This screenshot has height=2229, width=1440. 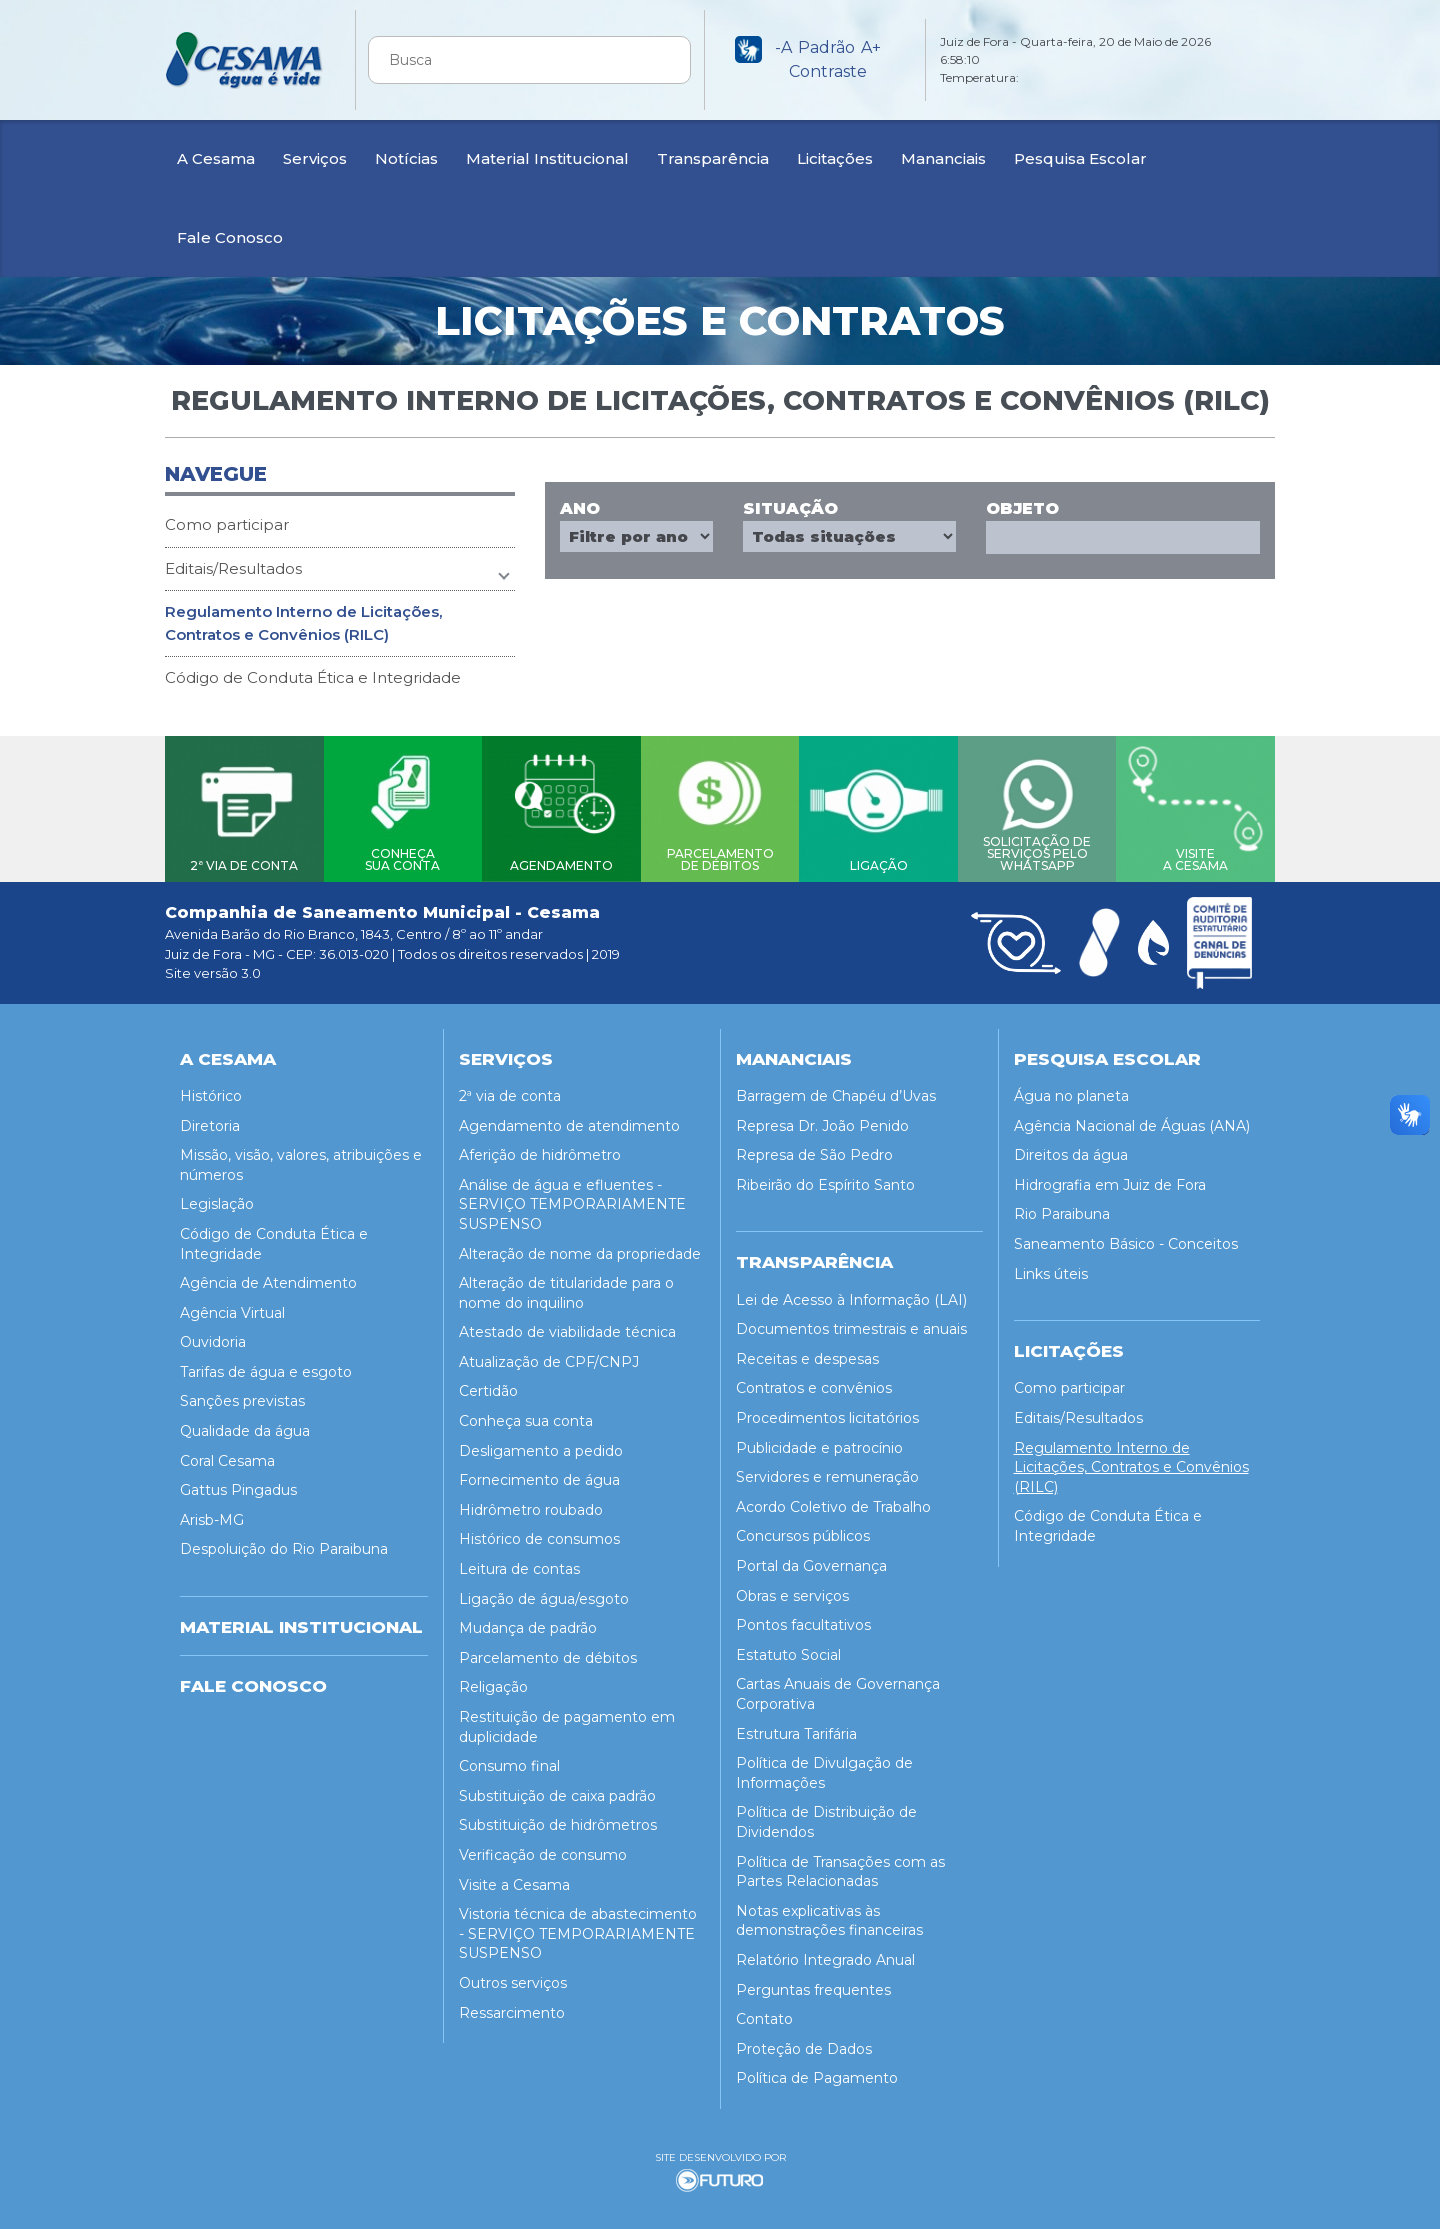 What do you see at coordinates (540, 1148) in the screenshot?
I see `Aferição de hidrômetro` at bounding box center [540, 1148].